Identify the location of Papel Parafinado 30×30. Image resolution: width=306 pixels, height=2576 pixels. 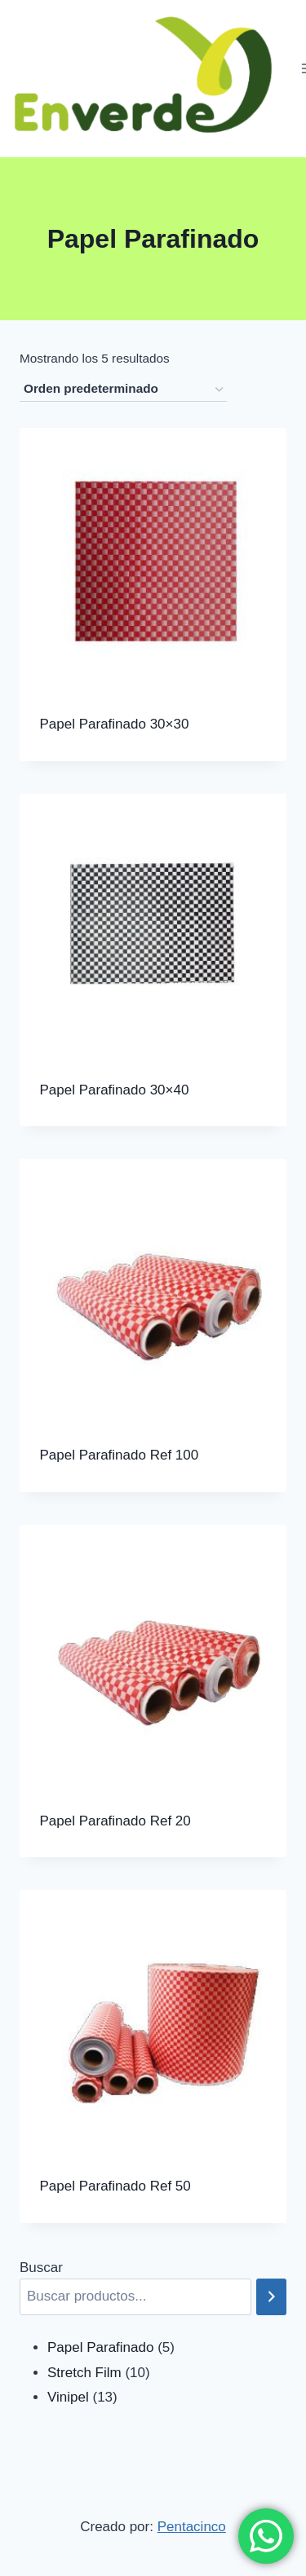
(114, 724).